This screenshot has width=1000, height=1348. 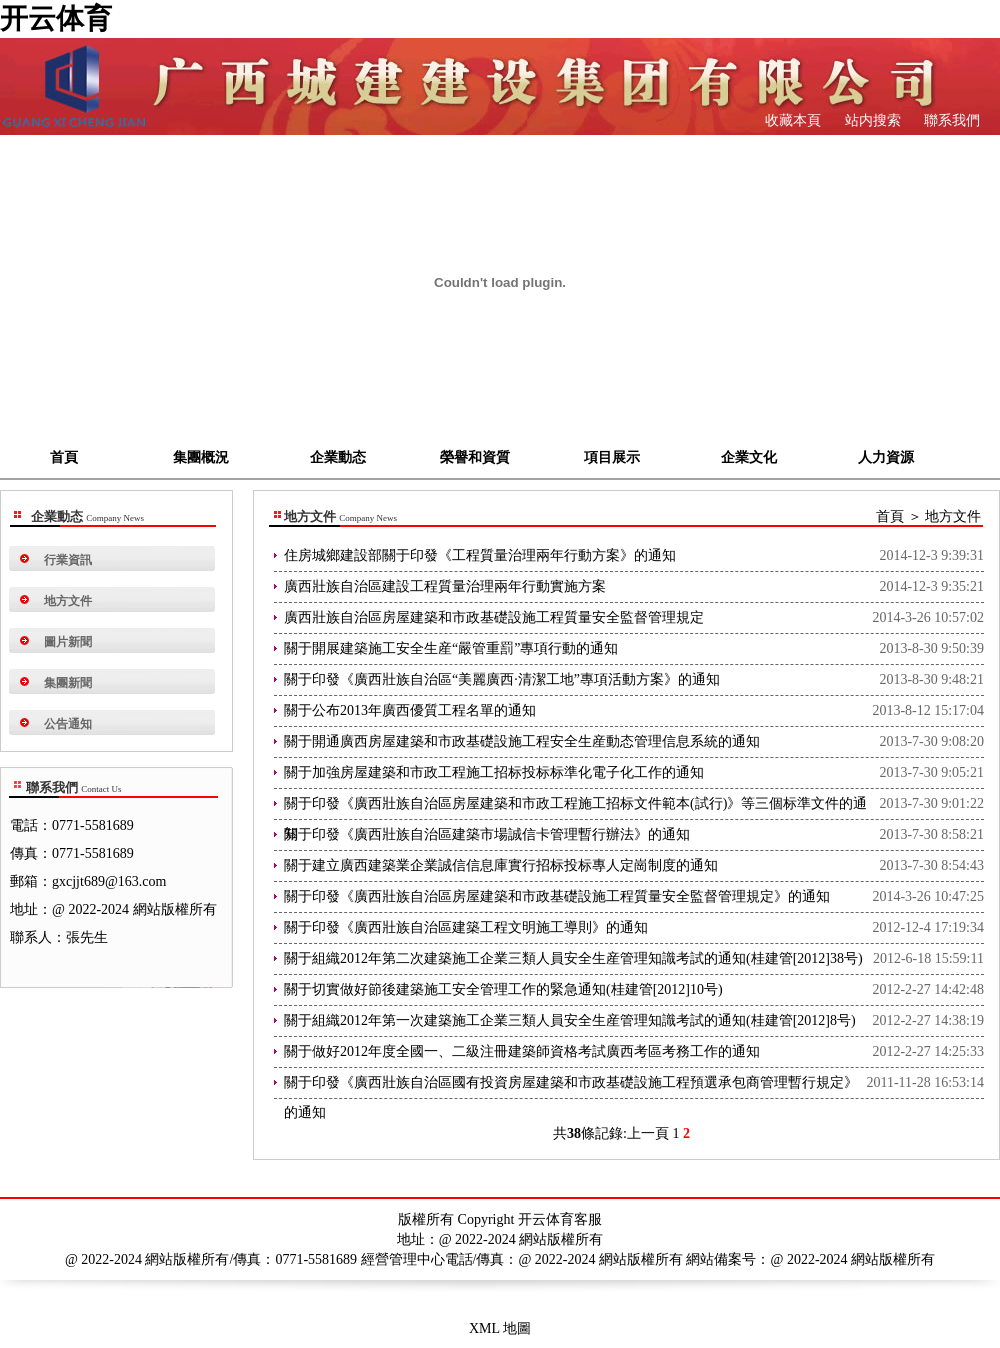 What do you see at coordinates (68, 642) in the screenshot?
I see `圖片新聞` at bounding box center [68, 642].